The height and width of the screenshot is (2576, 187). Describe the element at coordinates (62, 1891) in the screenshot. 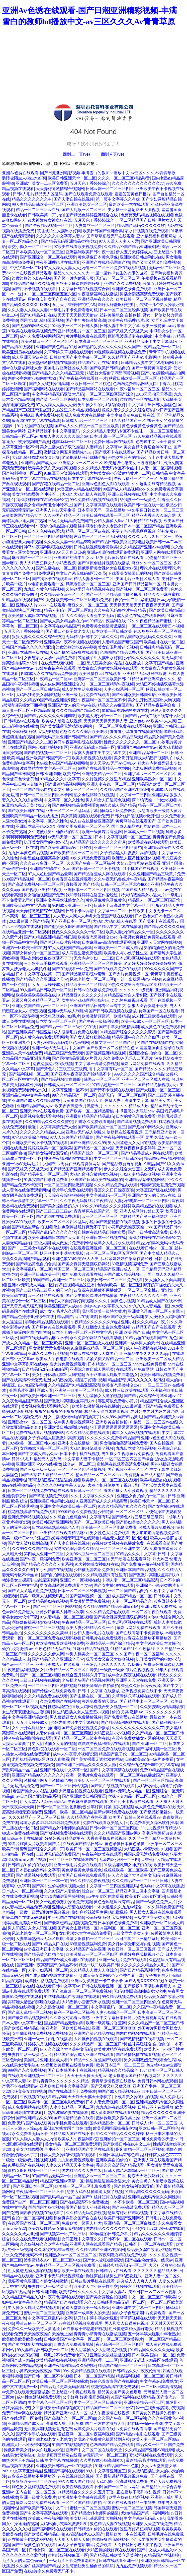

I see `久久97国产人妻熟女` at that location.